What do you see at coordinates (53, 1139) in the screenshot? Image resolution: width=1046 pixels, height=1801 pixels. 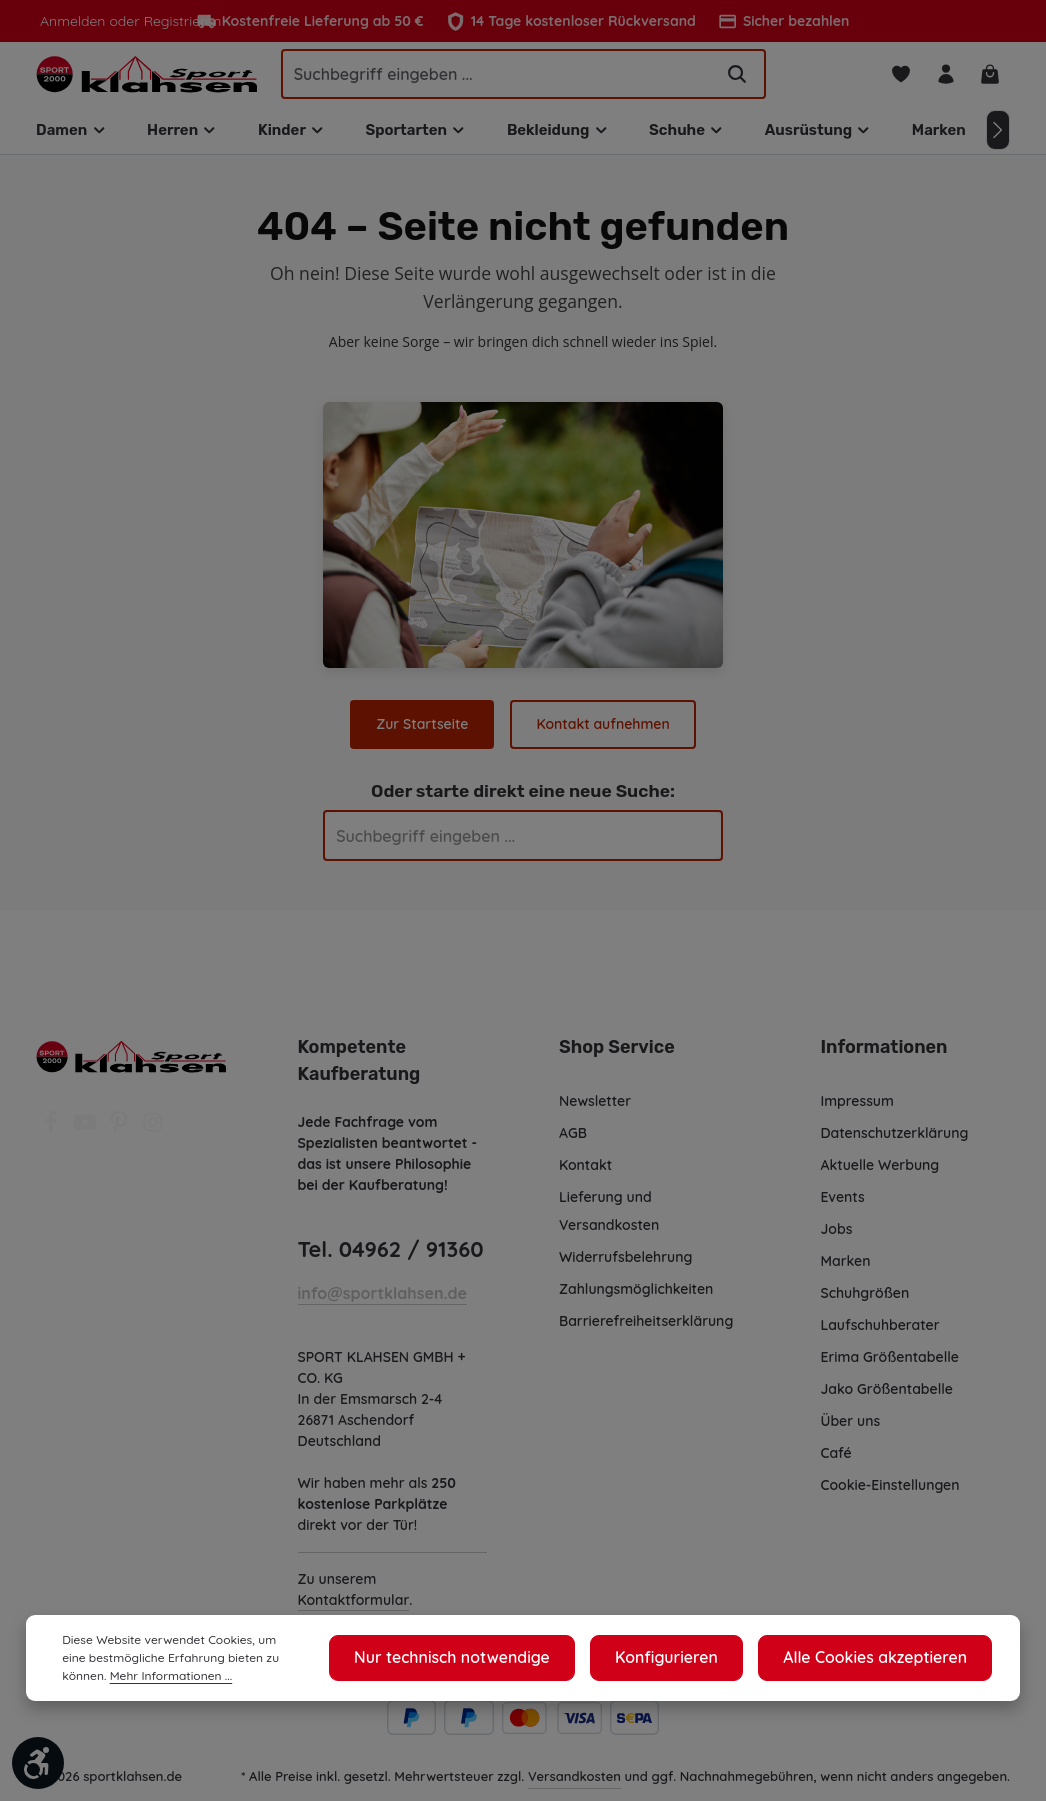 I see `[Facebook]` at bounding box center [53, 1139].